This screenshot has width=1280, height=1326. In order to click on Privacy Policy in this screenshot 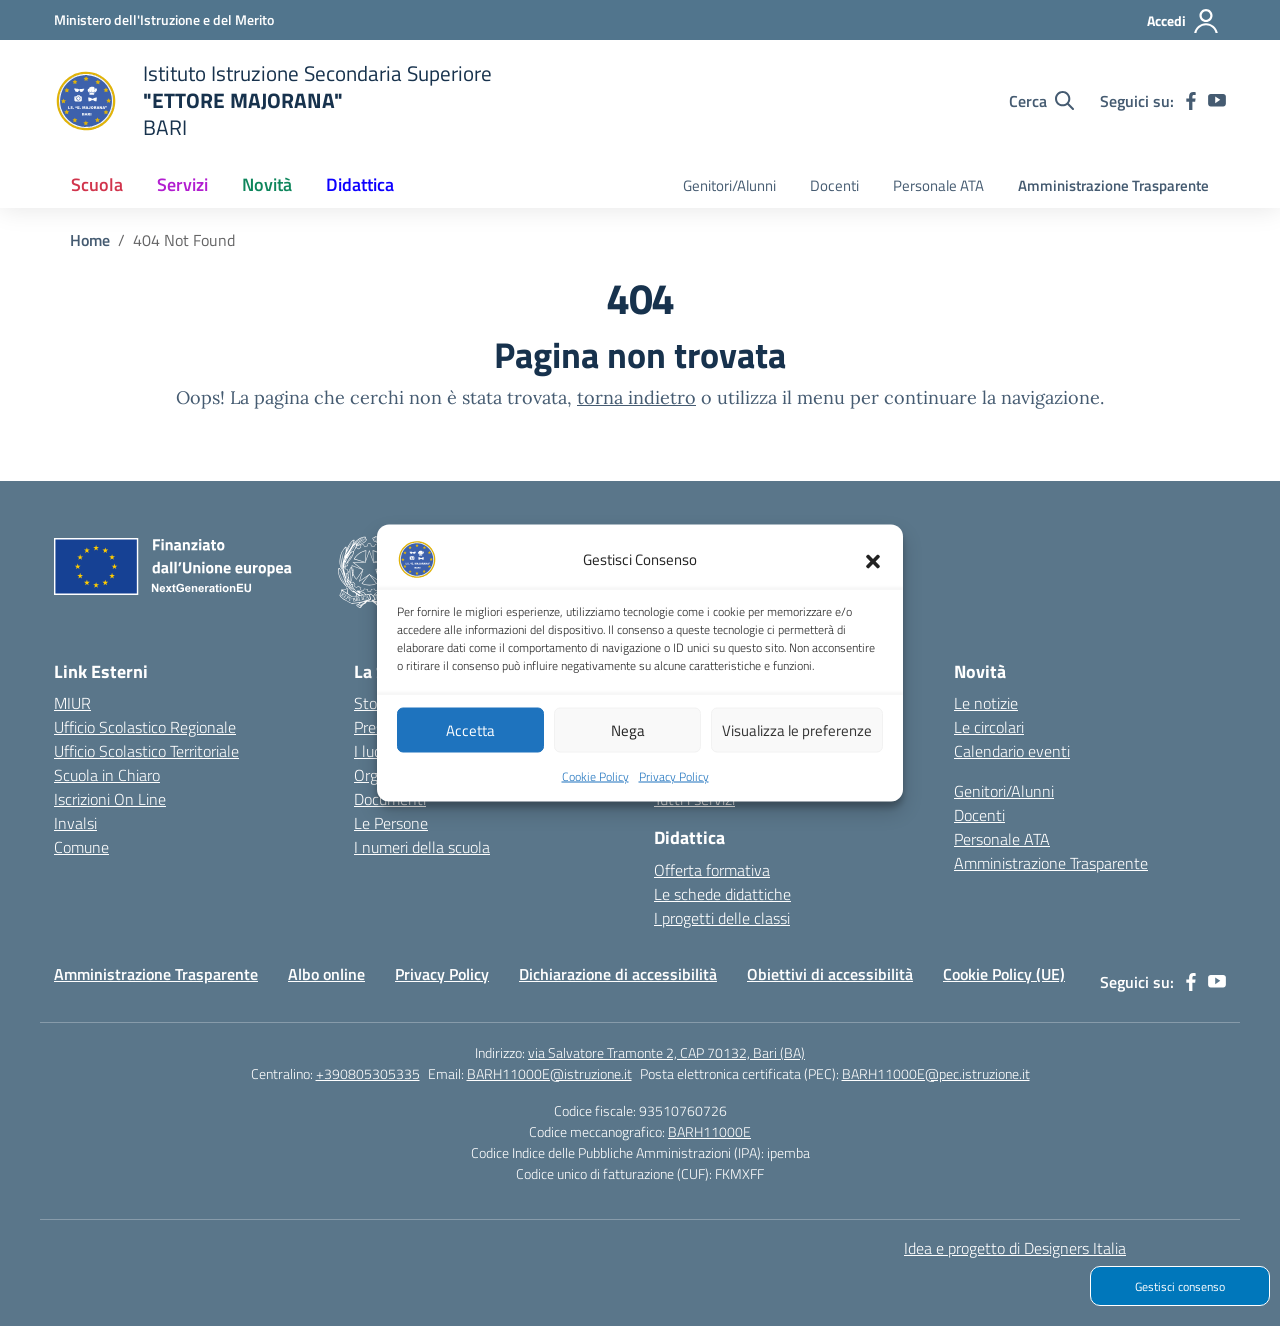, I will do `click(674, 784)`.